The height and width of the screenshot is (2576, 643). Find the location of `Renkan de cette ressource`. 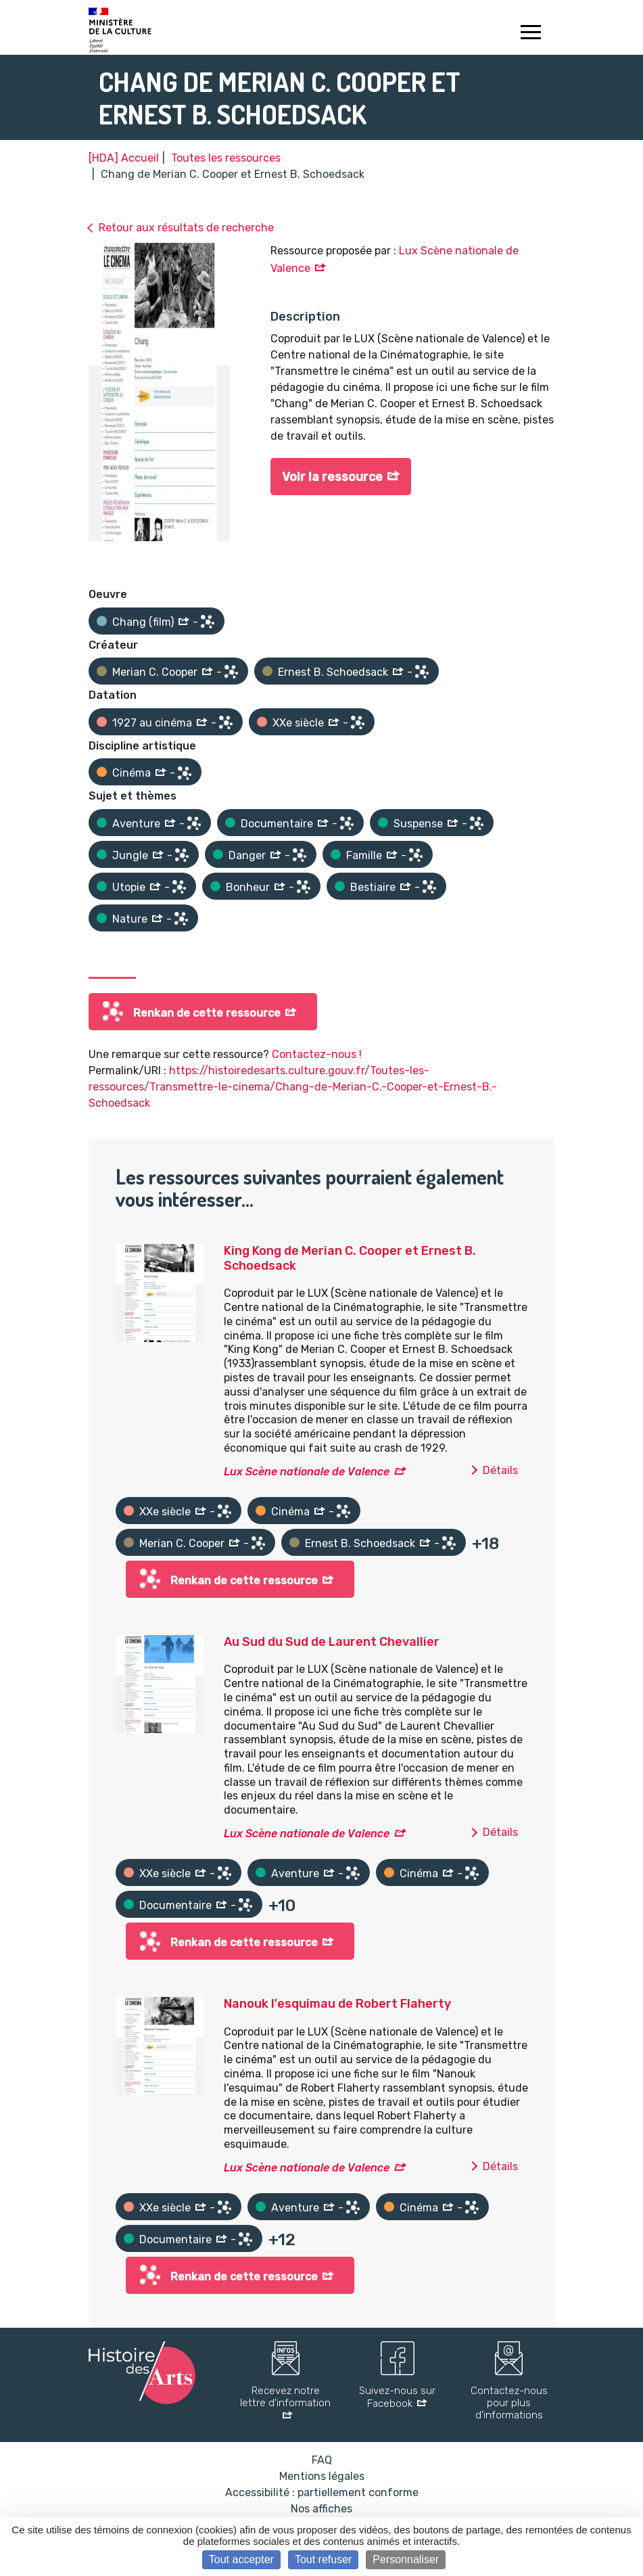

Renkan de cette ressource is located at coordinates (207, 1013).